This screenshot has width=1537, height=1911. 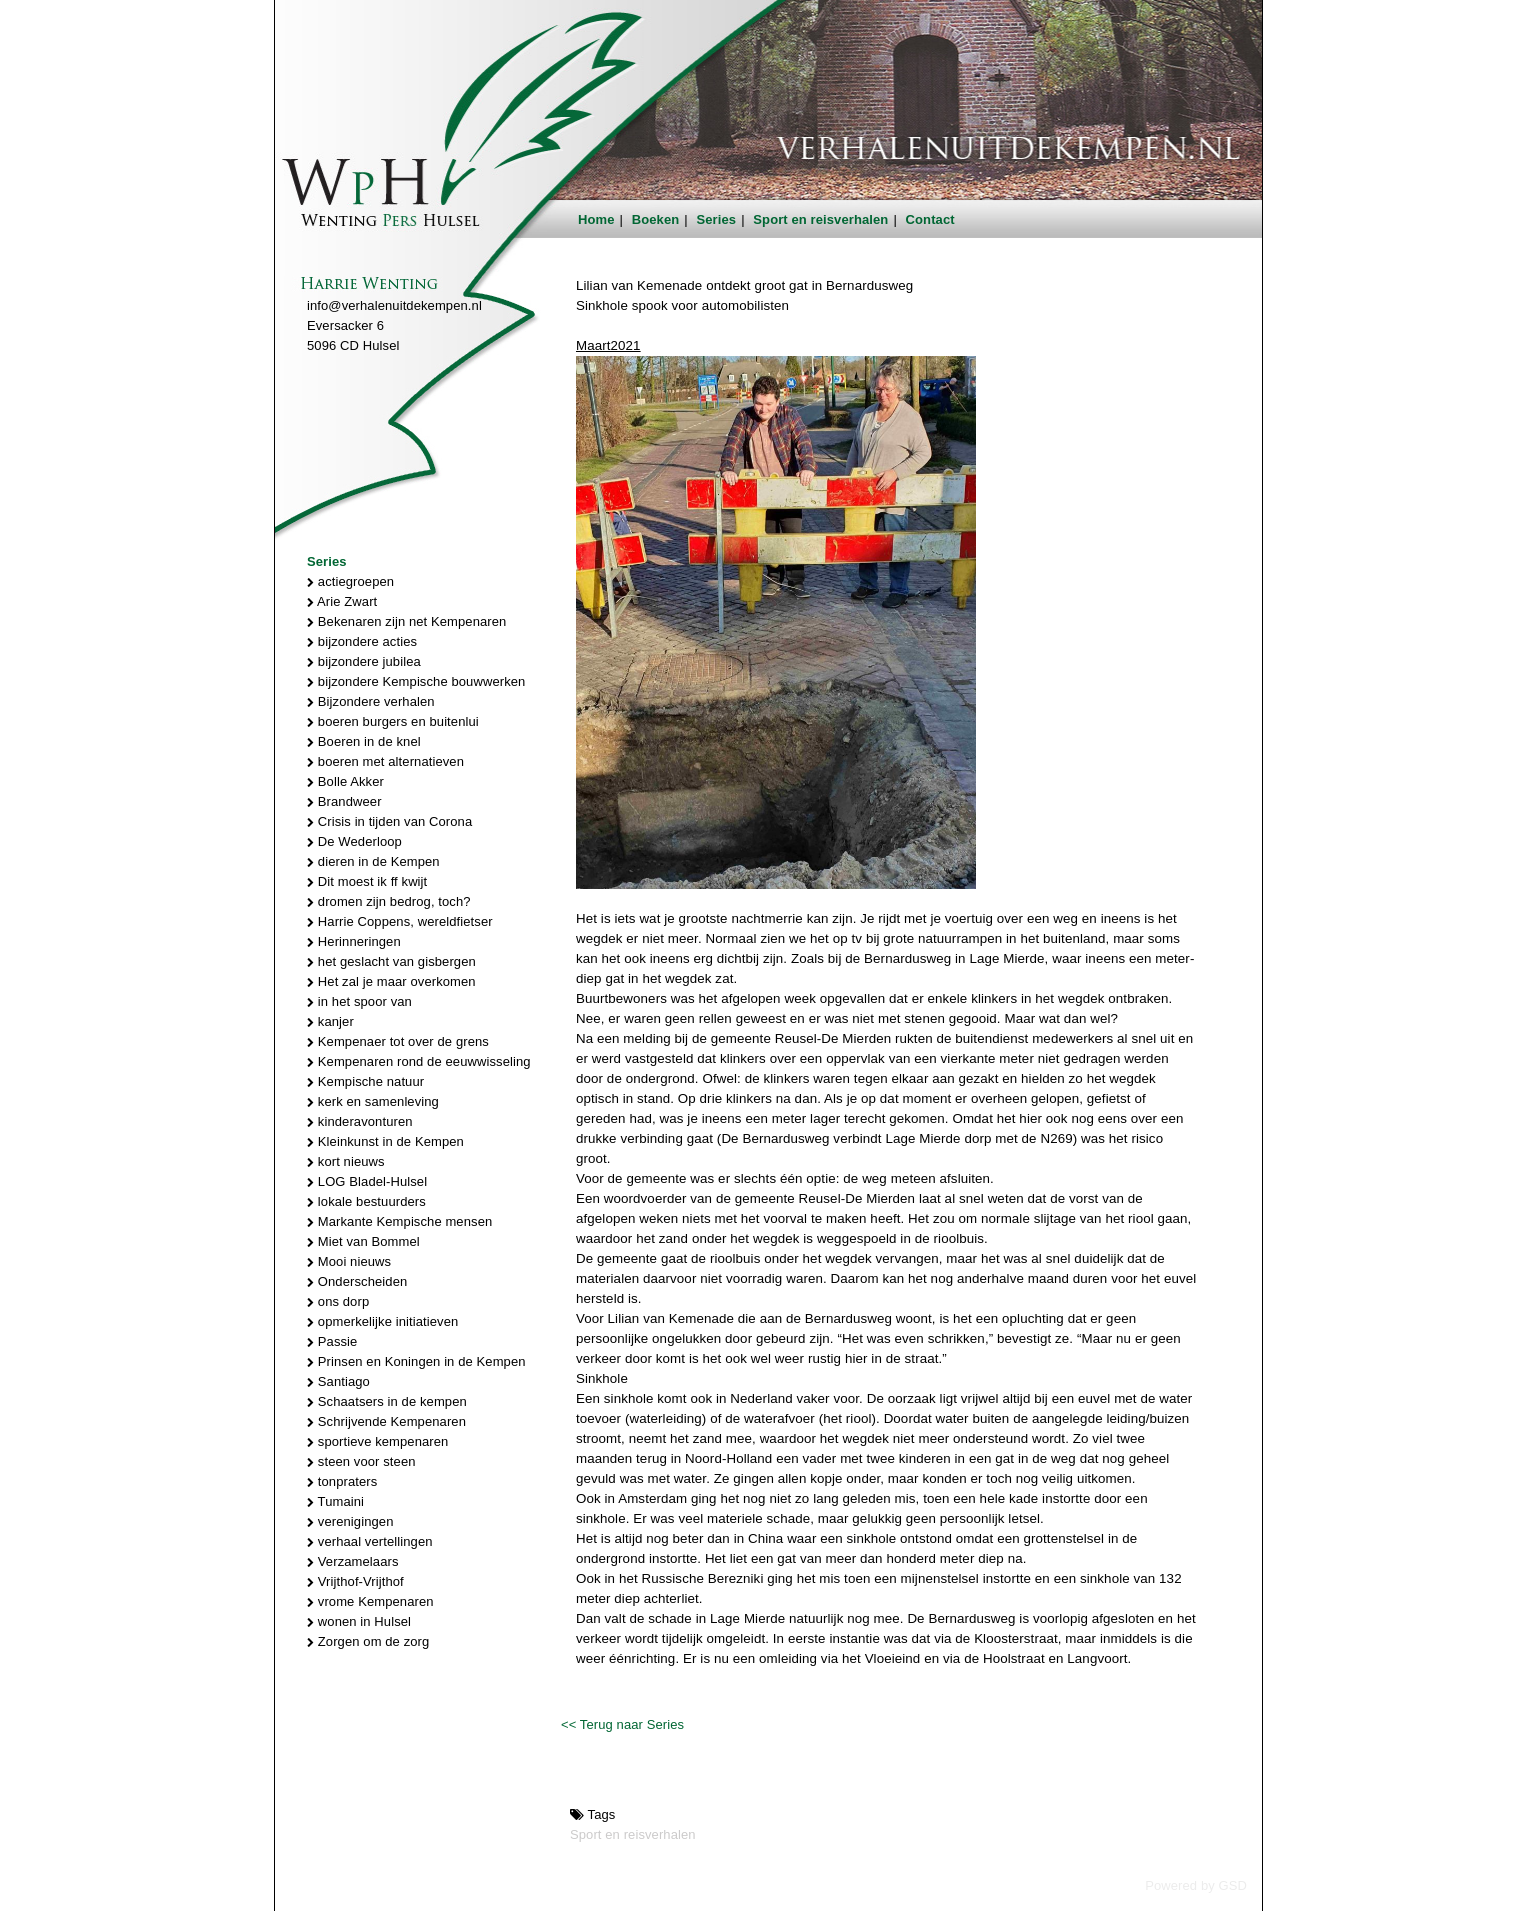 I want to click on Series, so click(x=717, y=219).